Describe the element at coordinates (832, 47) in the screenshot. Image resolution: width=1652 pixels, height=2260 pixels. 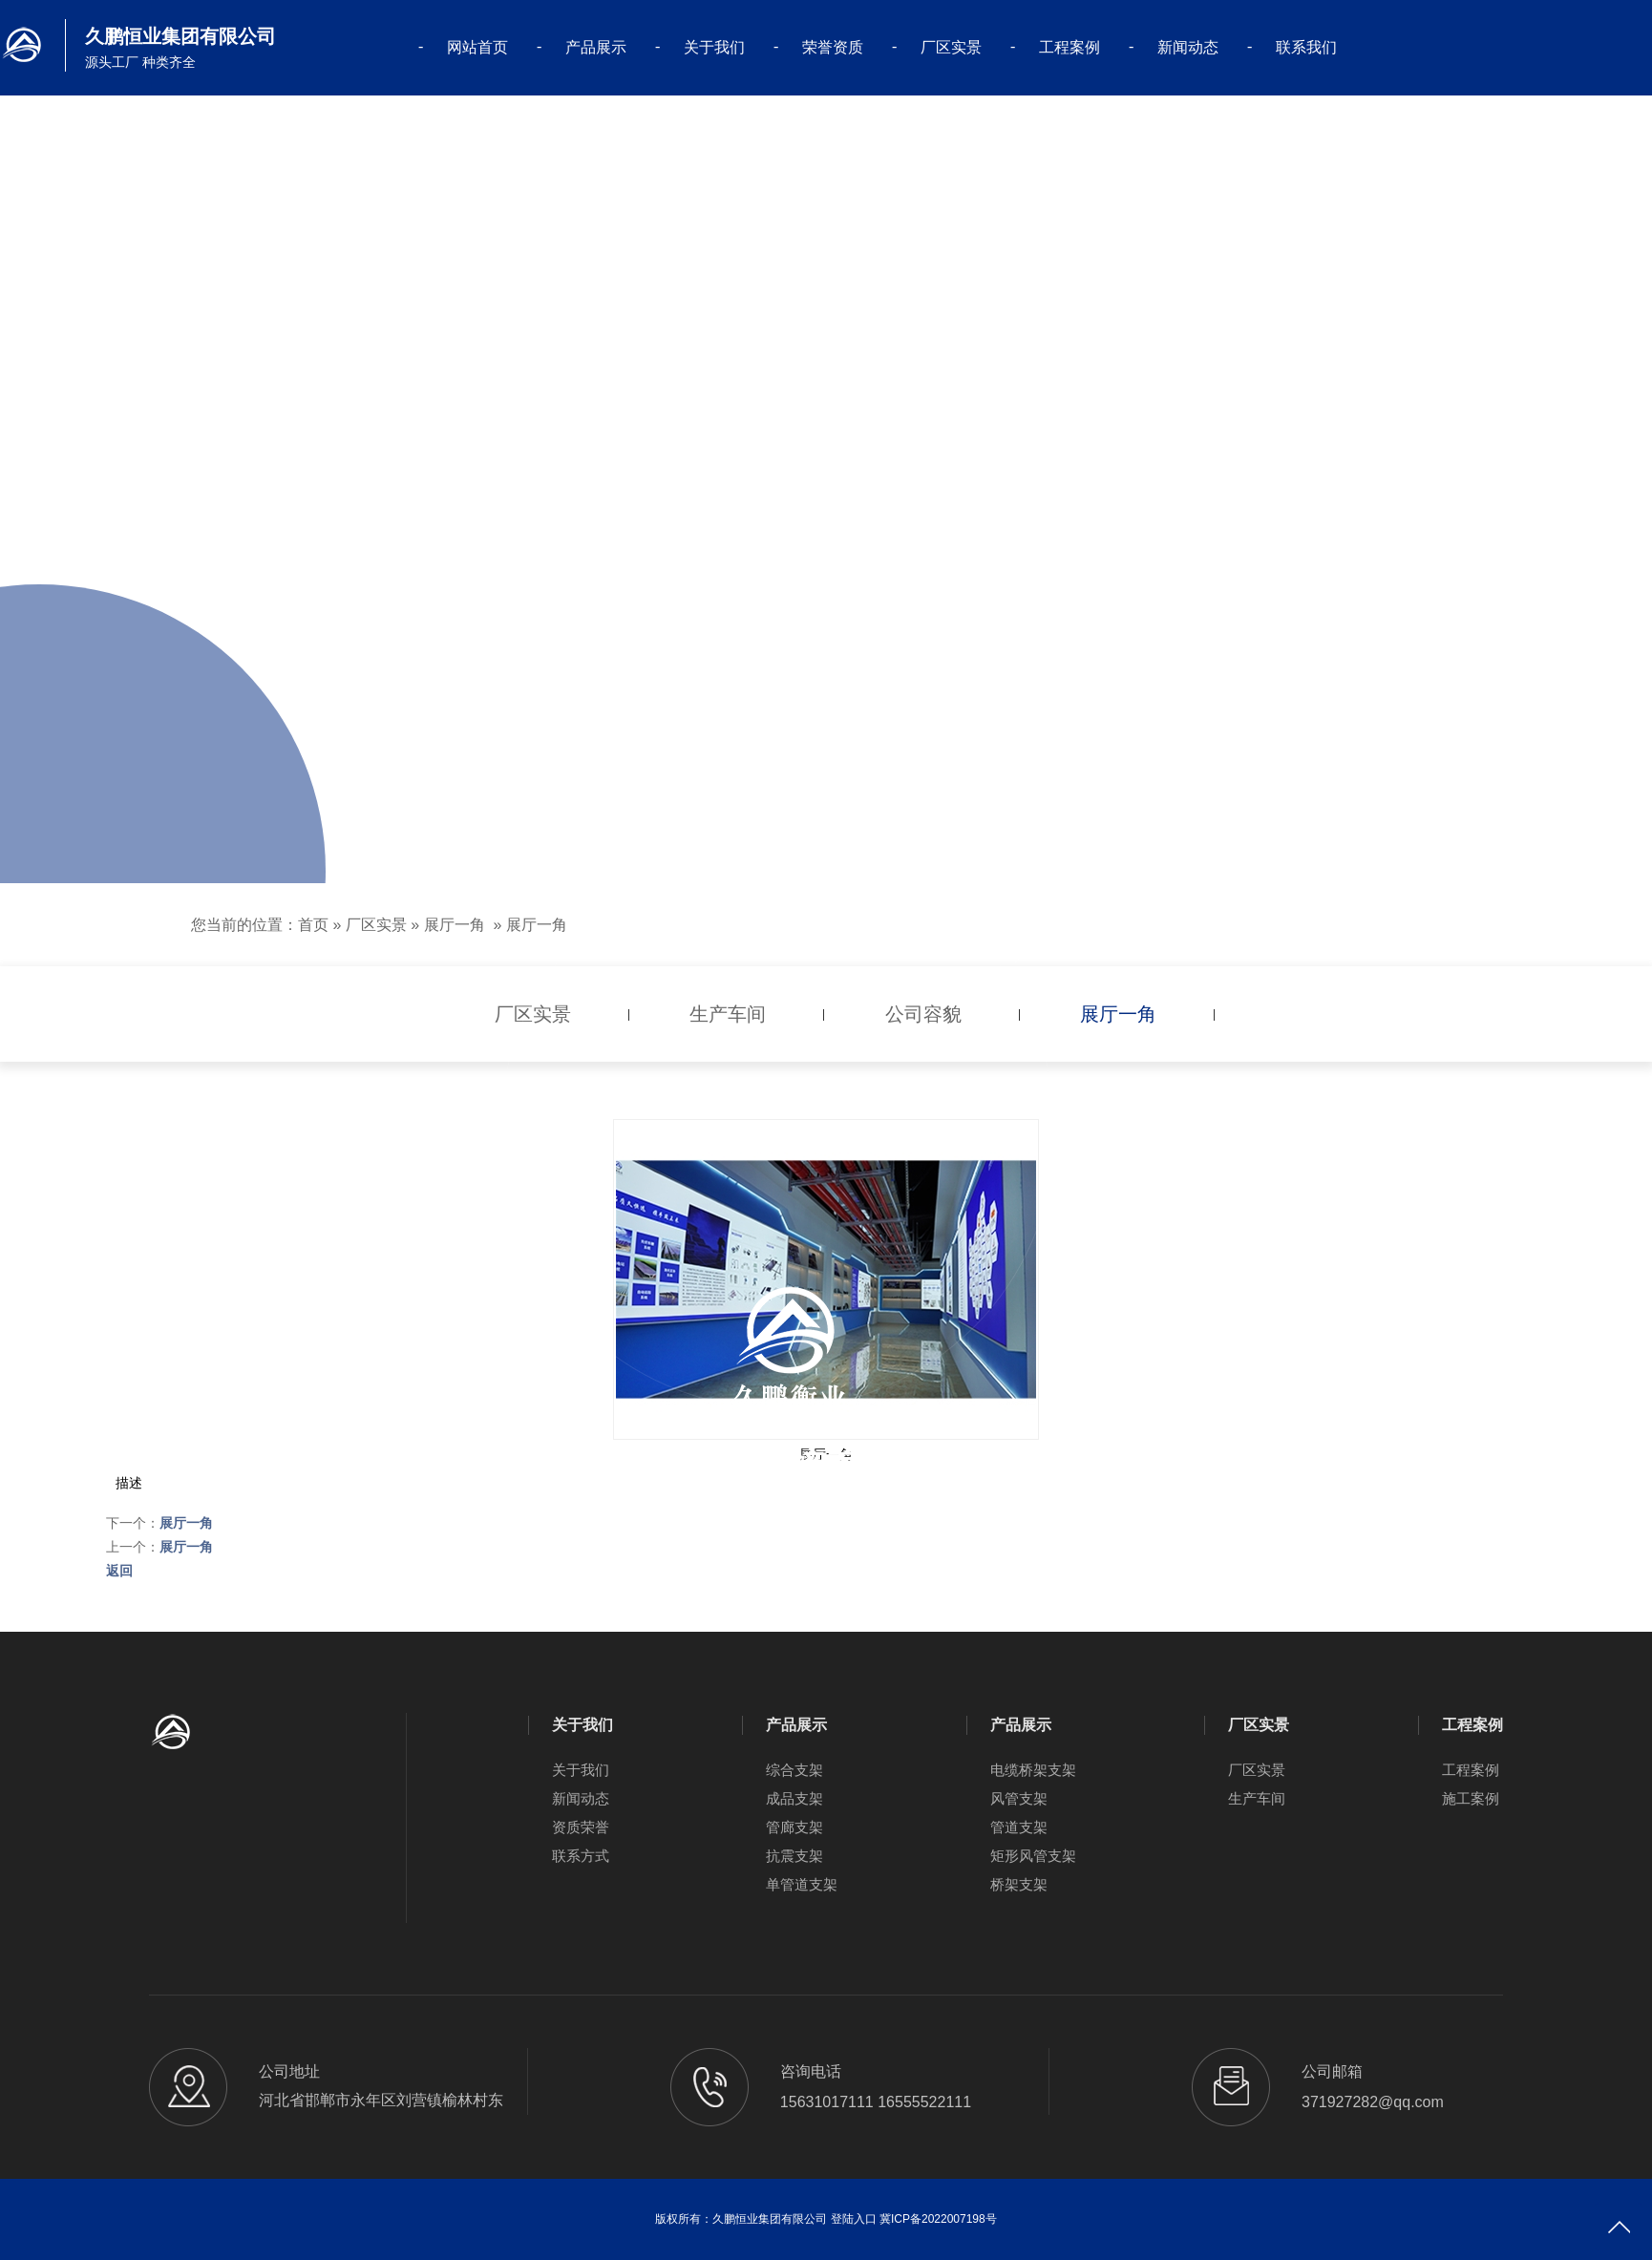
I see `荣誉资质` at that location.